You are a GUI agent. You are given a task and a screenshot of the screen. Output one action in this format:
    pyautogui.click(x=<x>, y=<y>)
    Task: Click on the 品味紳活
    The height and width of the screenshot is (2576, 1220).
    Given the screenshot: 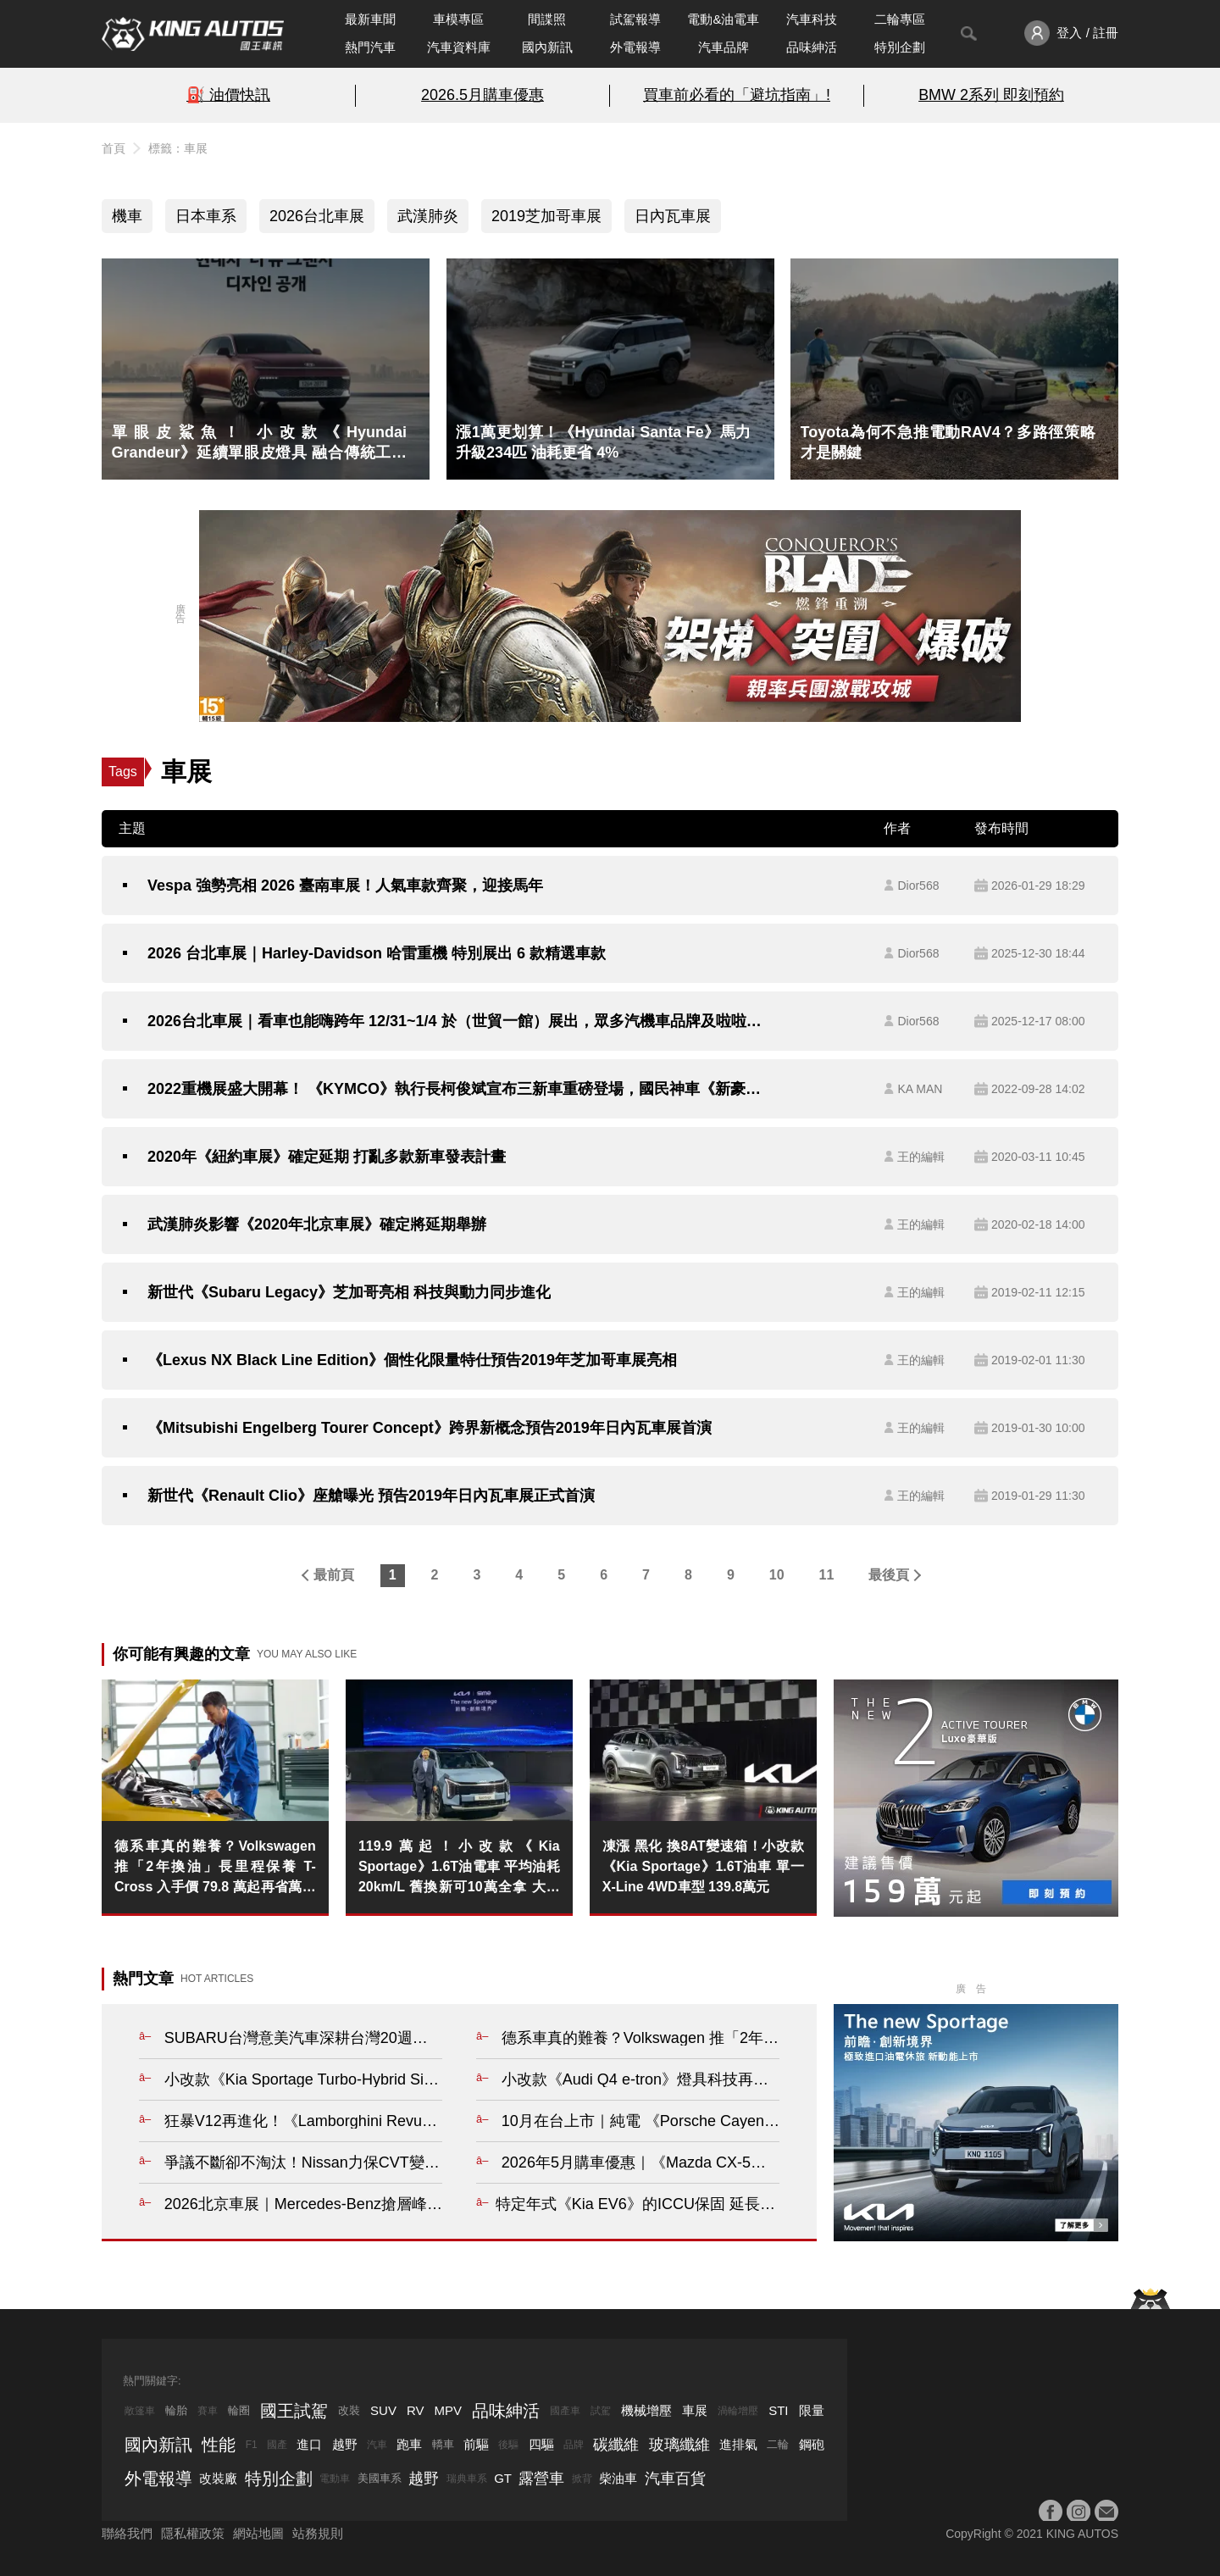 What is the action you would take?
    pyautogui.click(x=811, y=47)
    